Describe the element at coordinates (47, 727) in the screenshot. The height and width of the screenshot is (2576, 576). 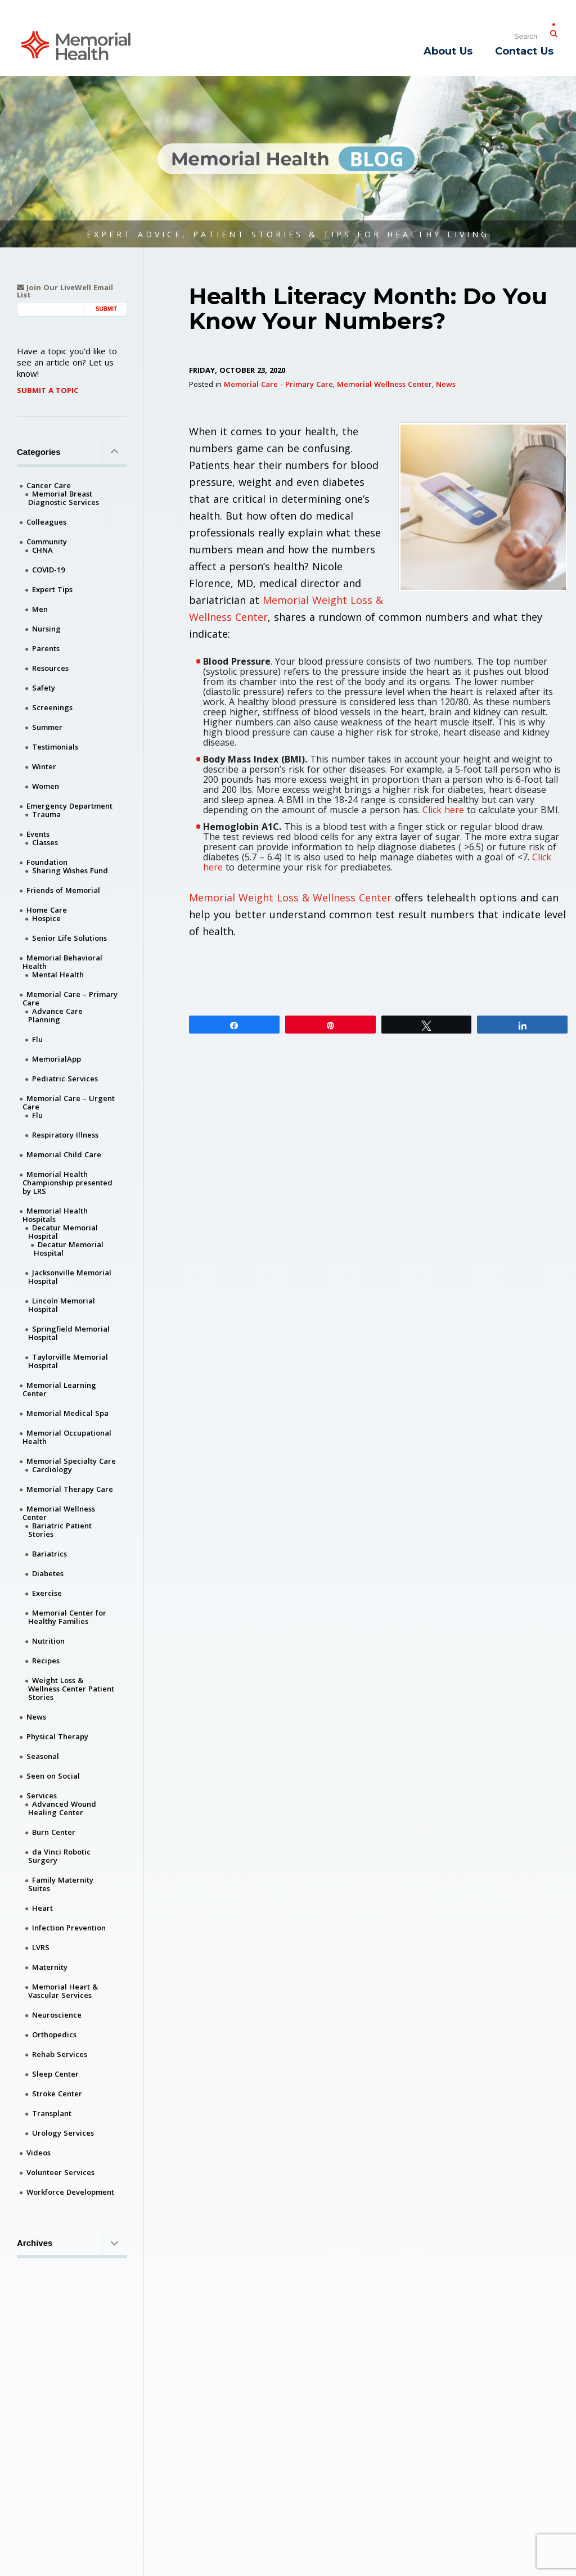
I see `Summer` at that location.